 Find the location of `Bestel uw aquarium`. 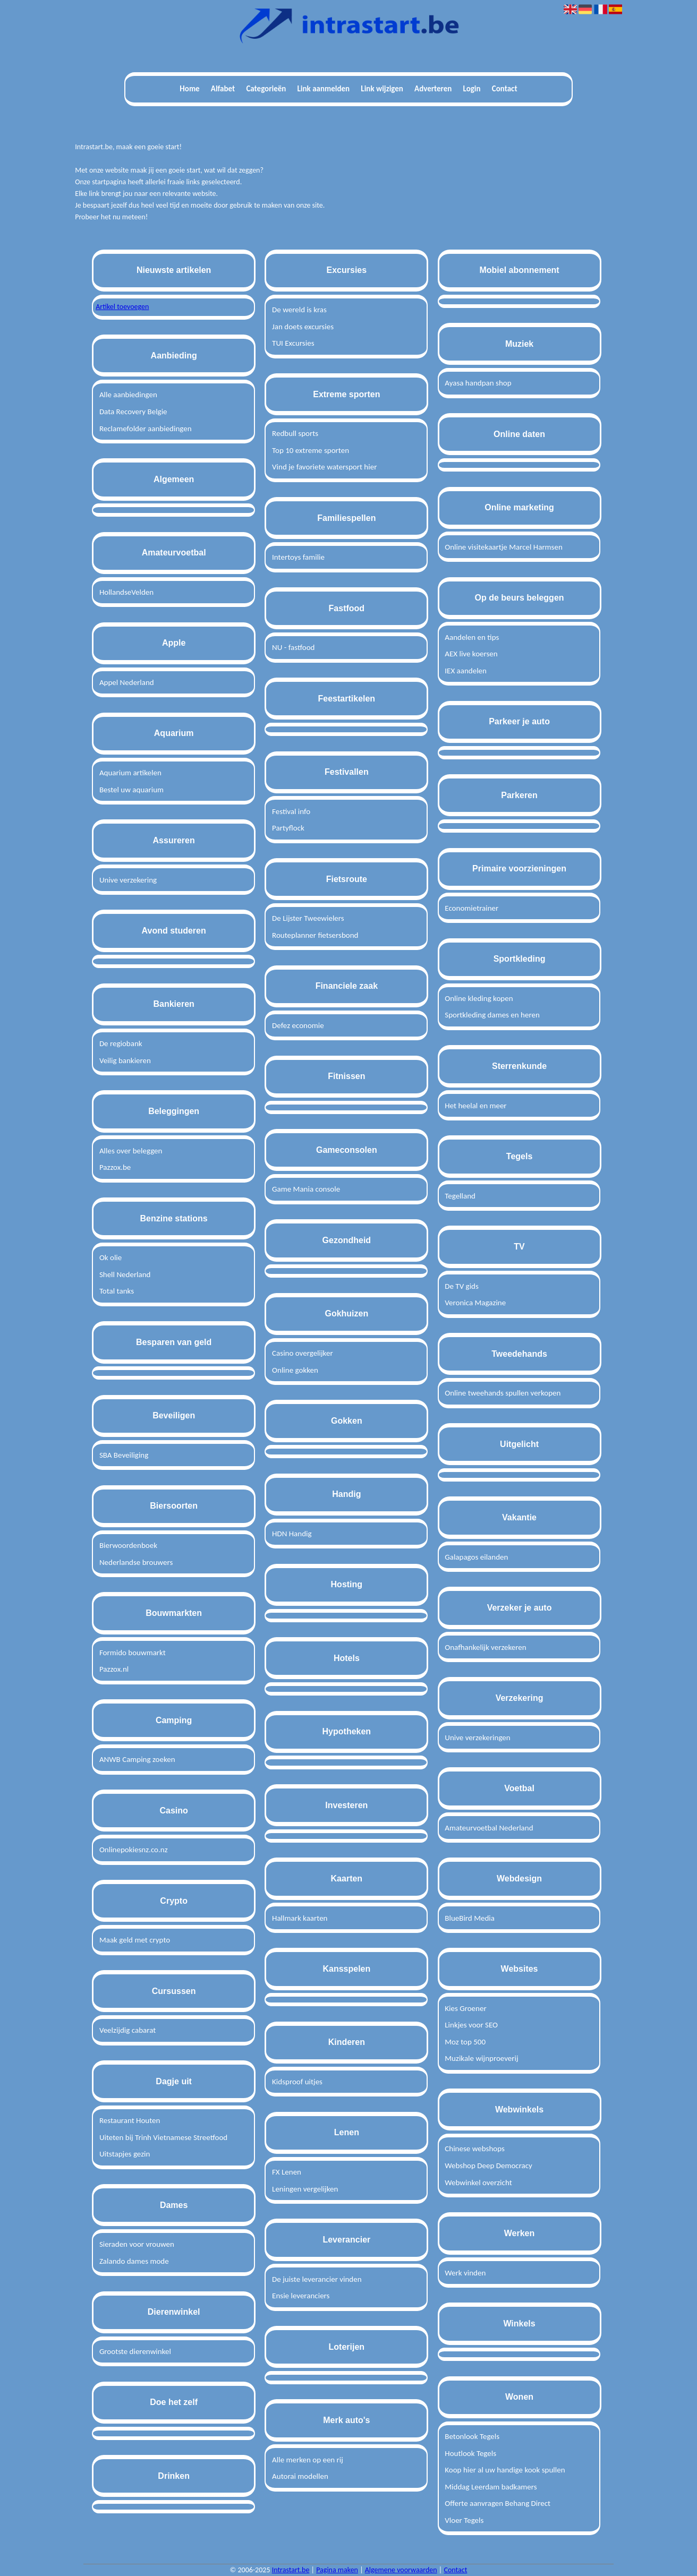

Bestel uw aquarium is located at coordinates (131, 789).